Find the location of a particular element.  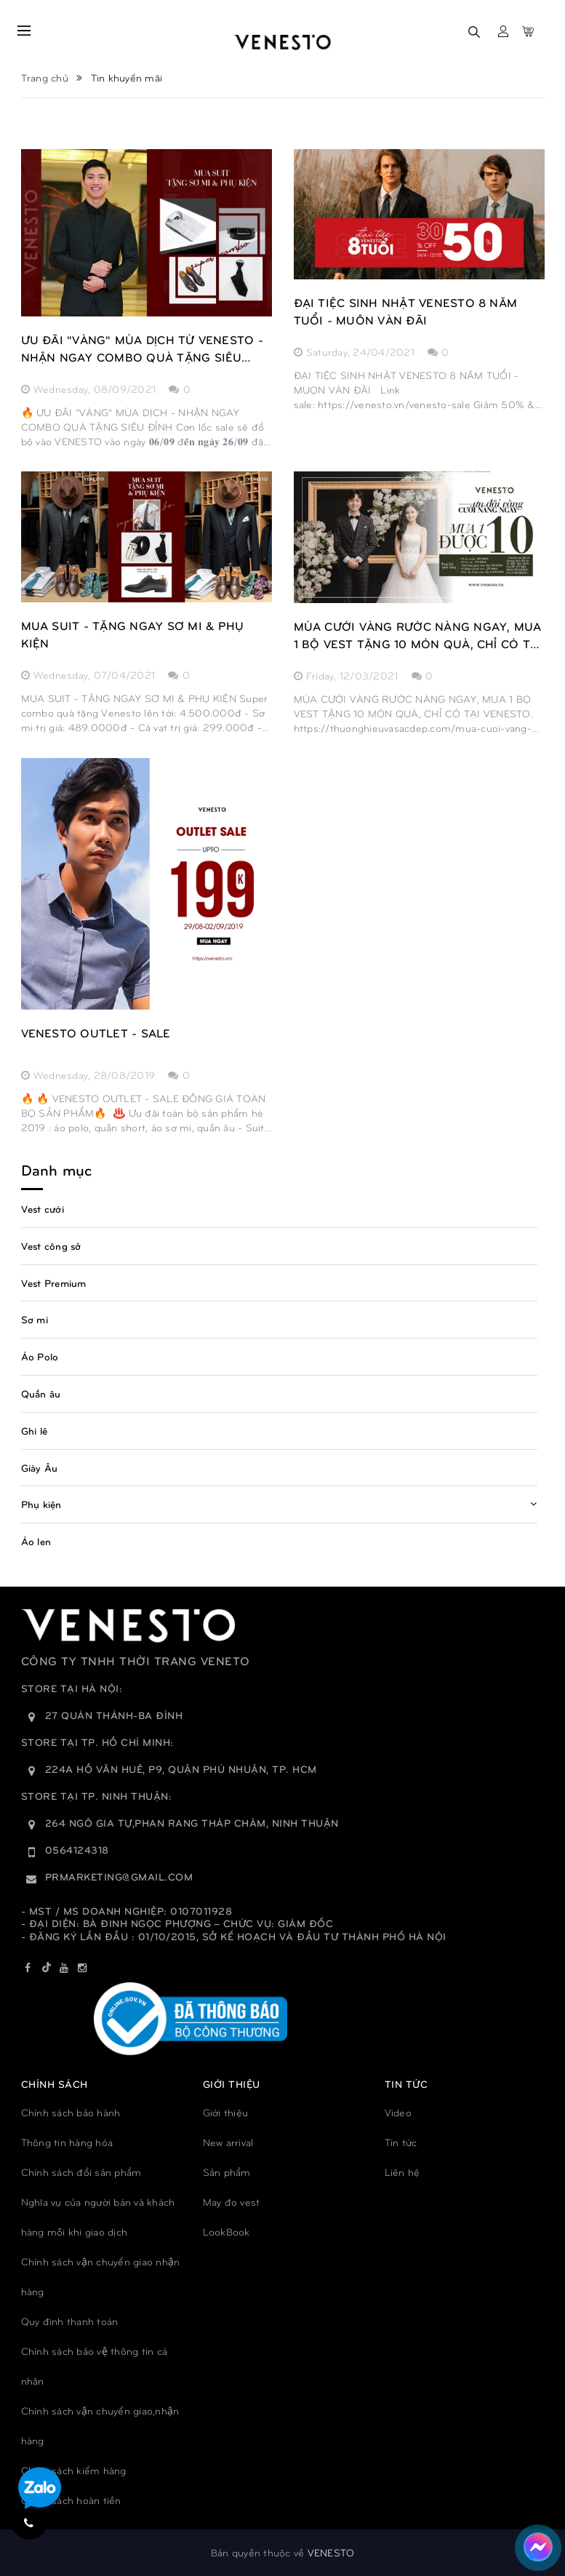

ƯU ĐÃI "VÀNG" MÙA DỊCH TỪ VENESTO - NHẬN NGAY COMBO QUÀ TẶNG SIÊU ĐỈNH is located at coordinates (142, 349).